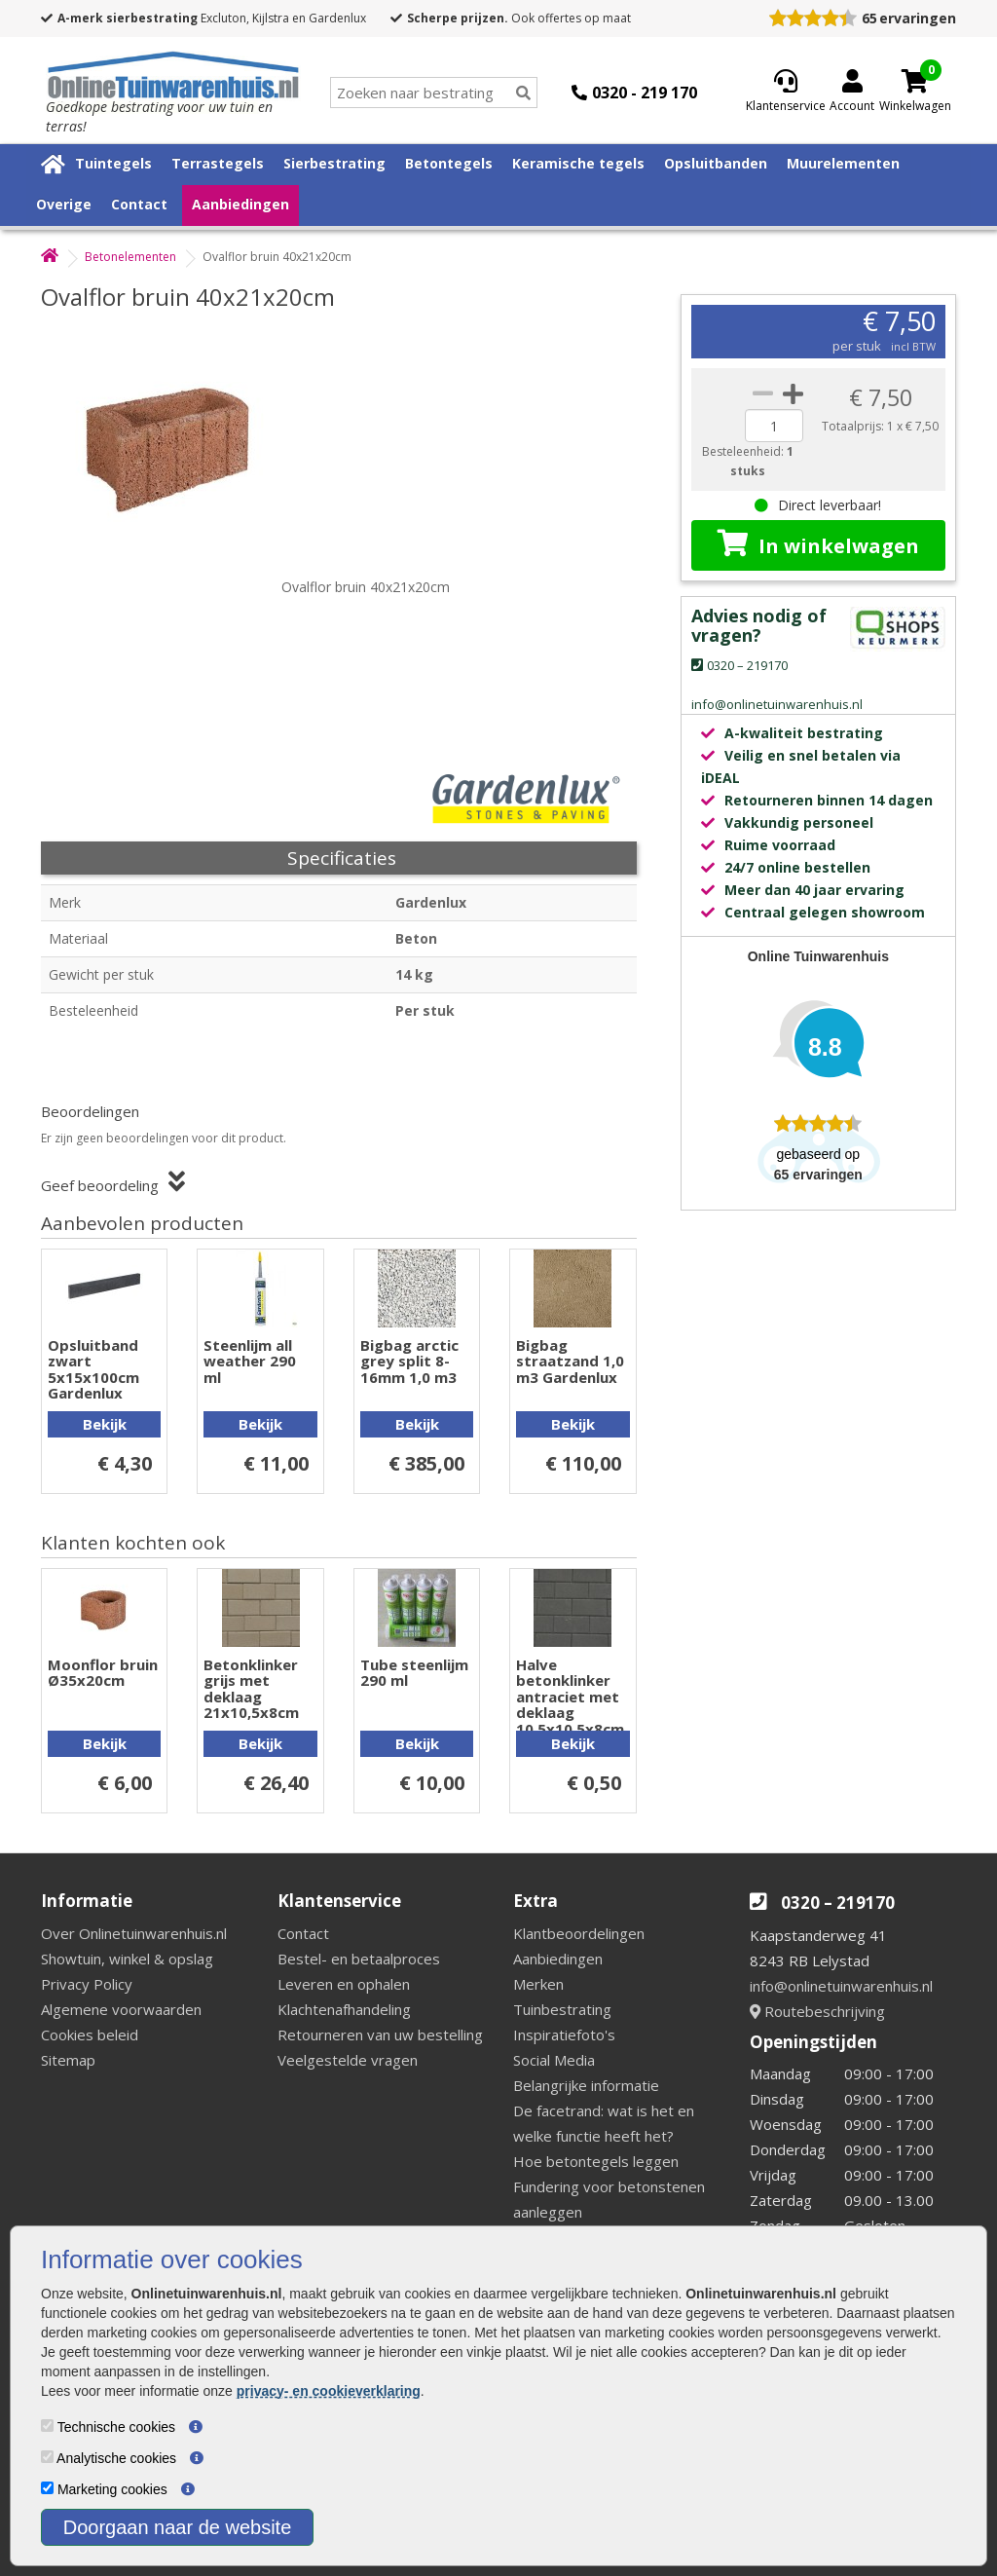 The width and height of the screenshot is (997, 2576). I want to click on Veelgestelde vragen, so click(347, 2060).